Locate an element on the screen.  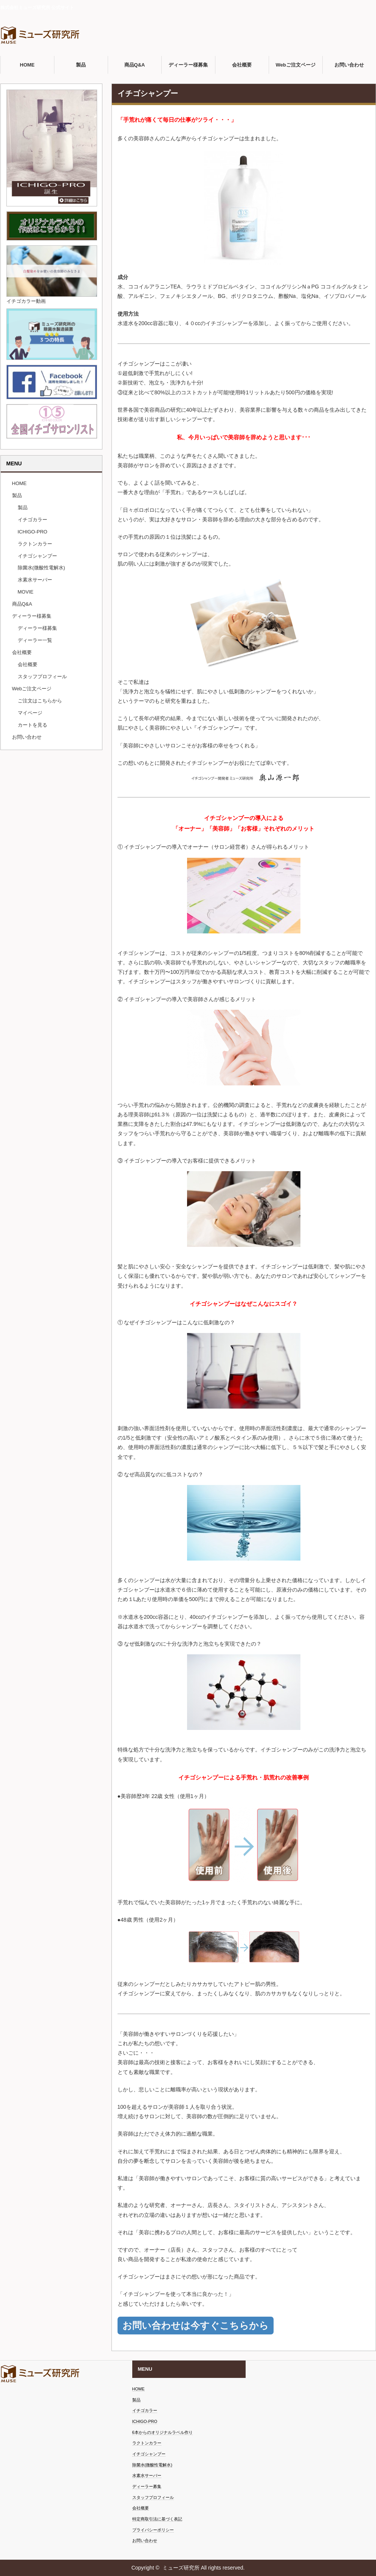
製品 is located at coordinates (81, 65).